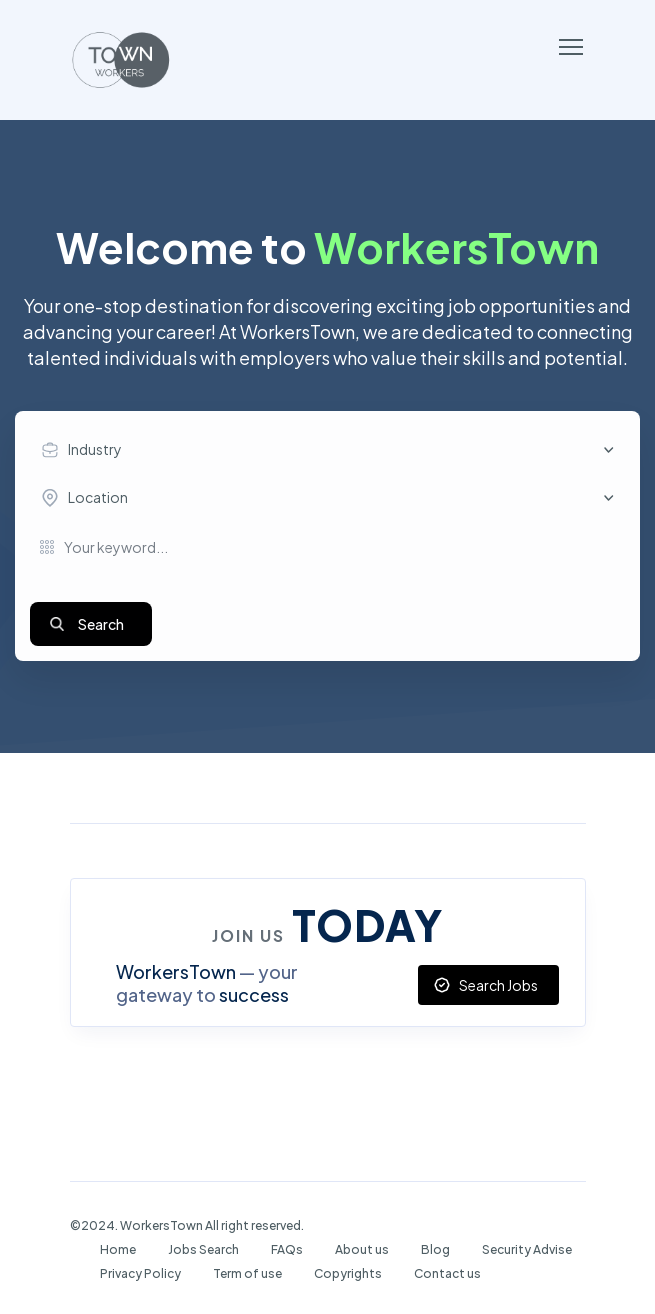 The width and height of the screenshot is (655, 1314). I want to click on Location [textbox], so click(98, 497).